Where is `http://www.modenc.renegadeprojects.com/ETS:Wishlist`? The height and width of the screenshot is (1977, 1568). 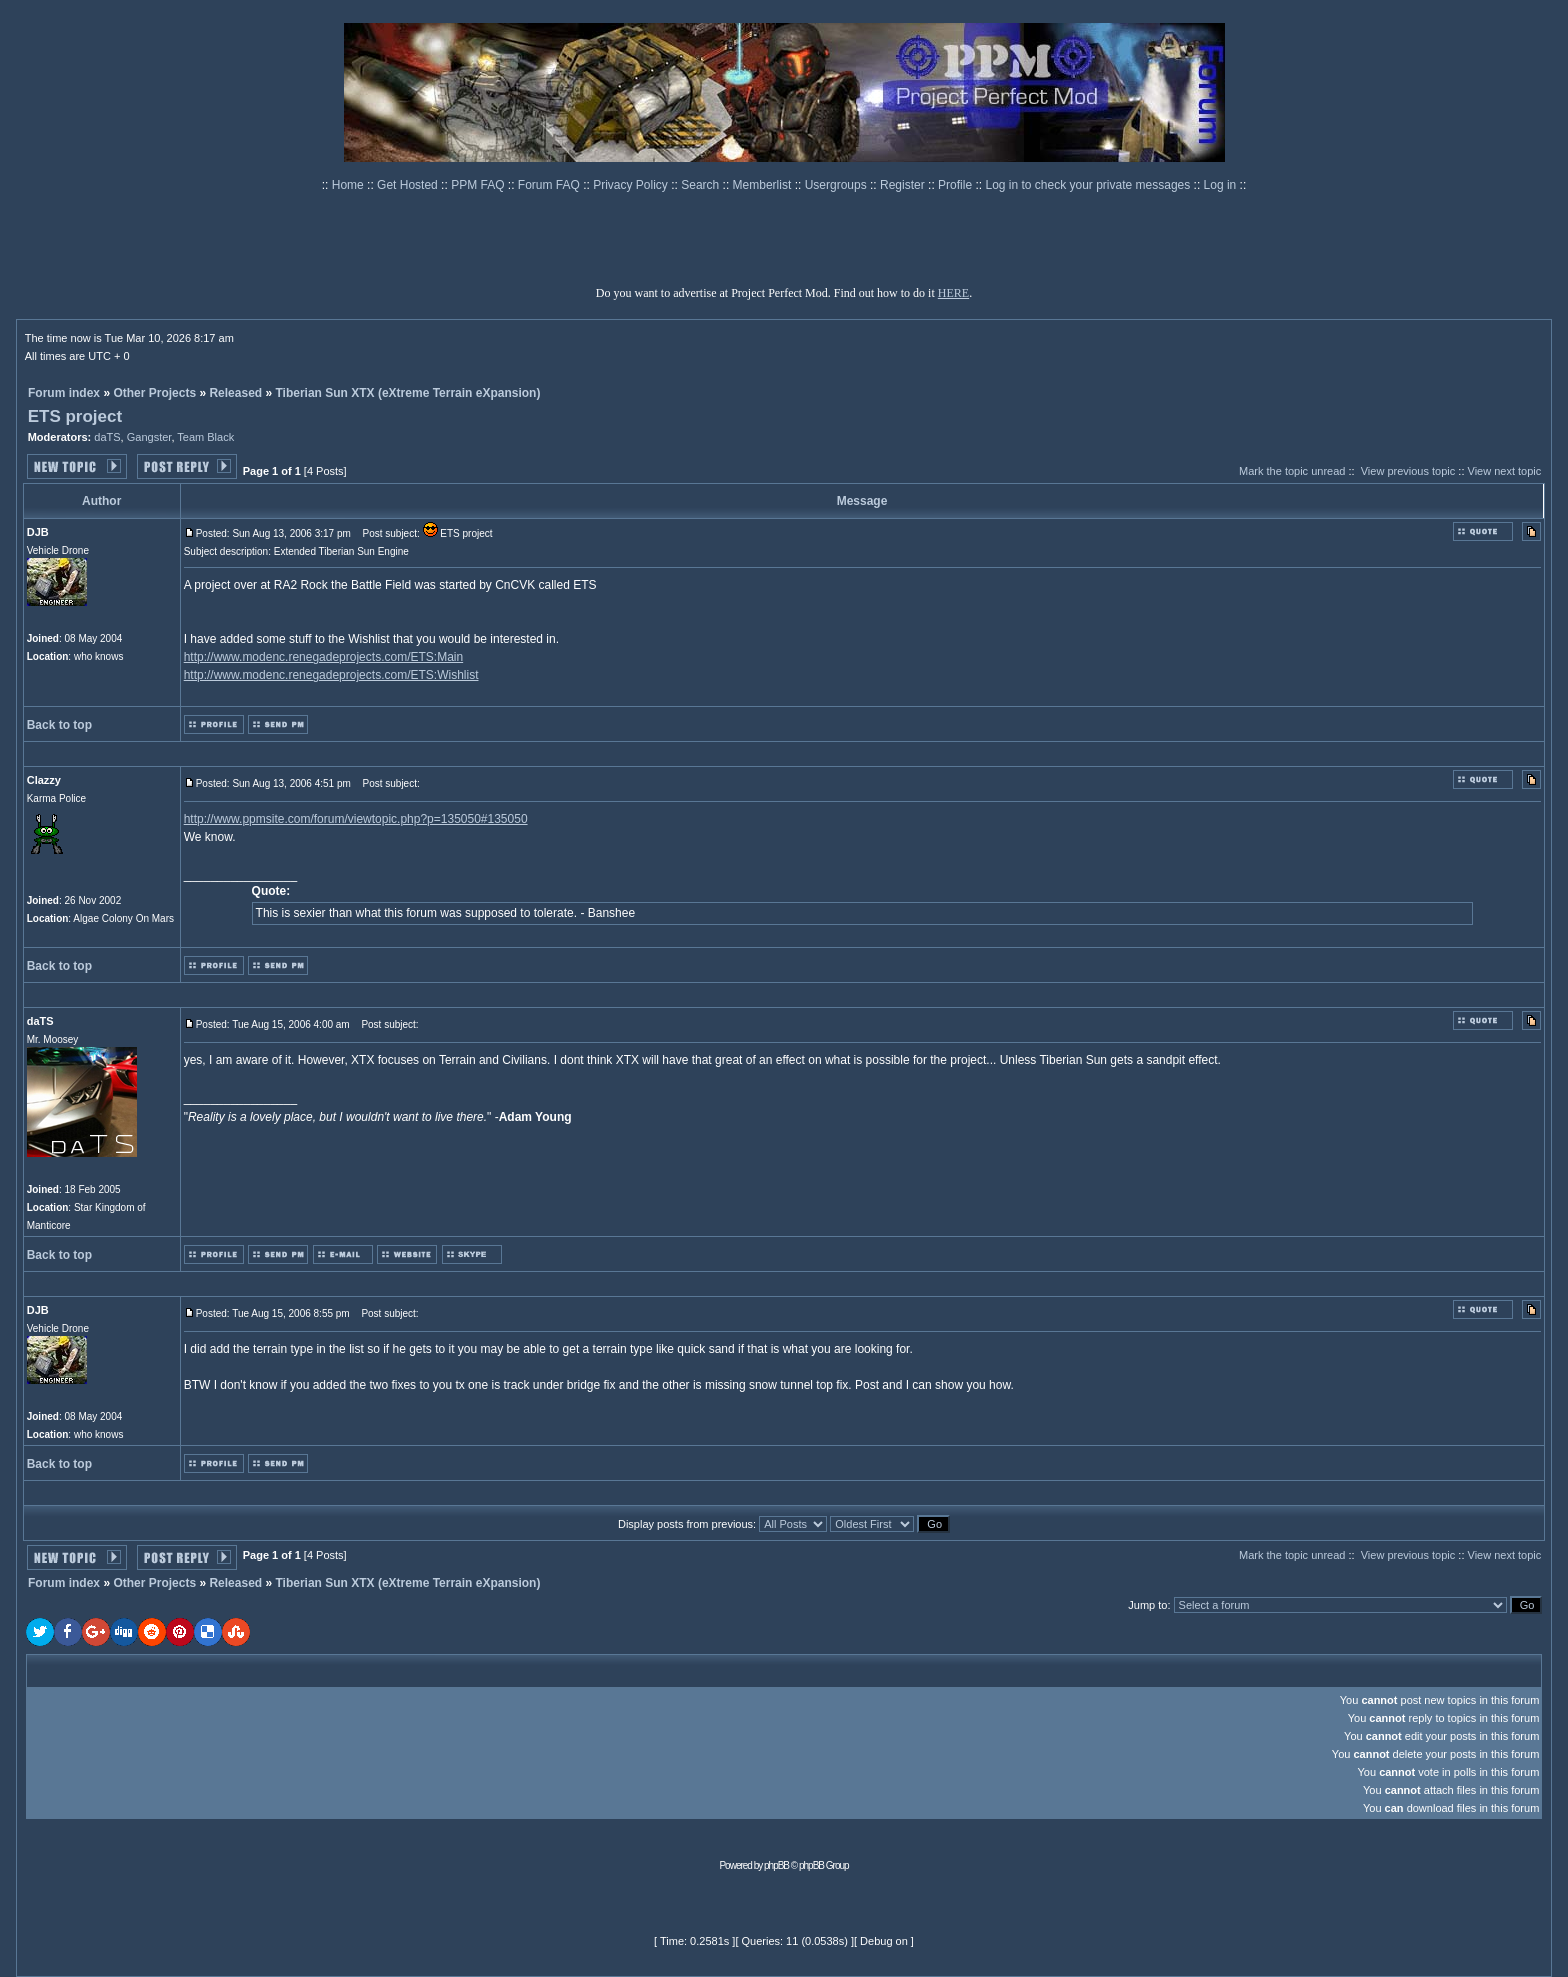
http://www.modenc.renegadeprojects.com/ETS:Wishlist is located at coordinates (331, 675).